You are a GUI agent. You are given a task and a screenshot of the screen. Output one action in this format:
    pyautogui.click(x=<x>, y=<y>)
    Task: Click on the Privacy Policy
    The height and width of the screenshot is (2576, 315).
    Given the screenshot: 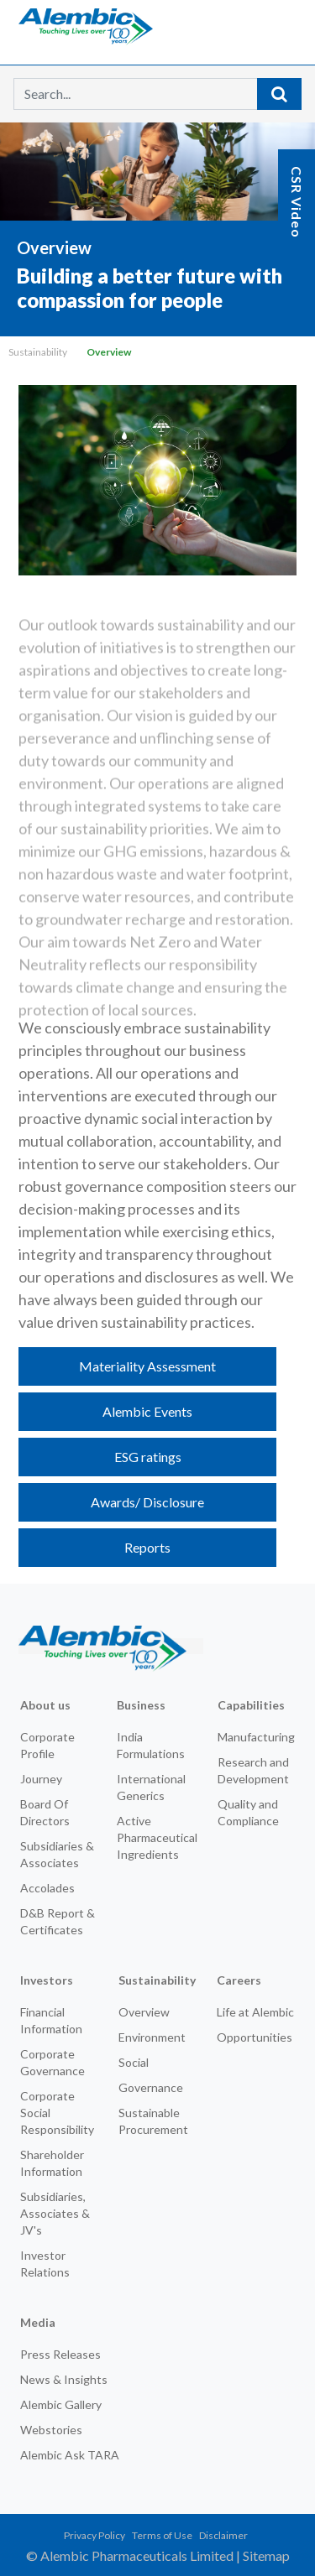 What is the action you would take?
    pyautogui.click(x=94, y=2535)
    